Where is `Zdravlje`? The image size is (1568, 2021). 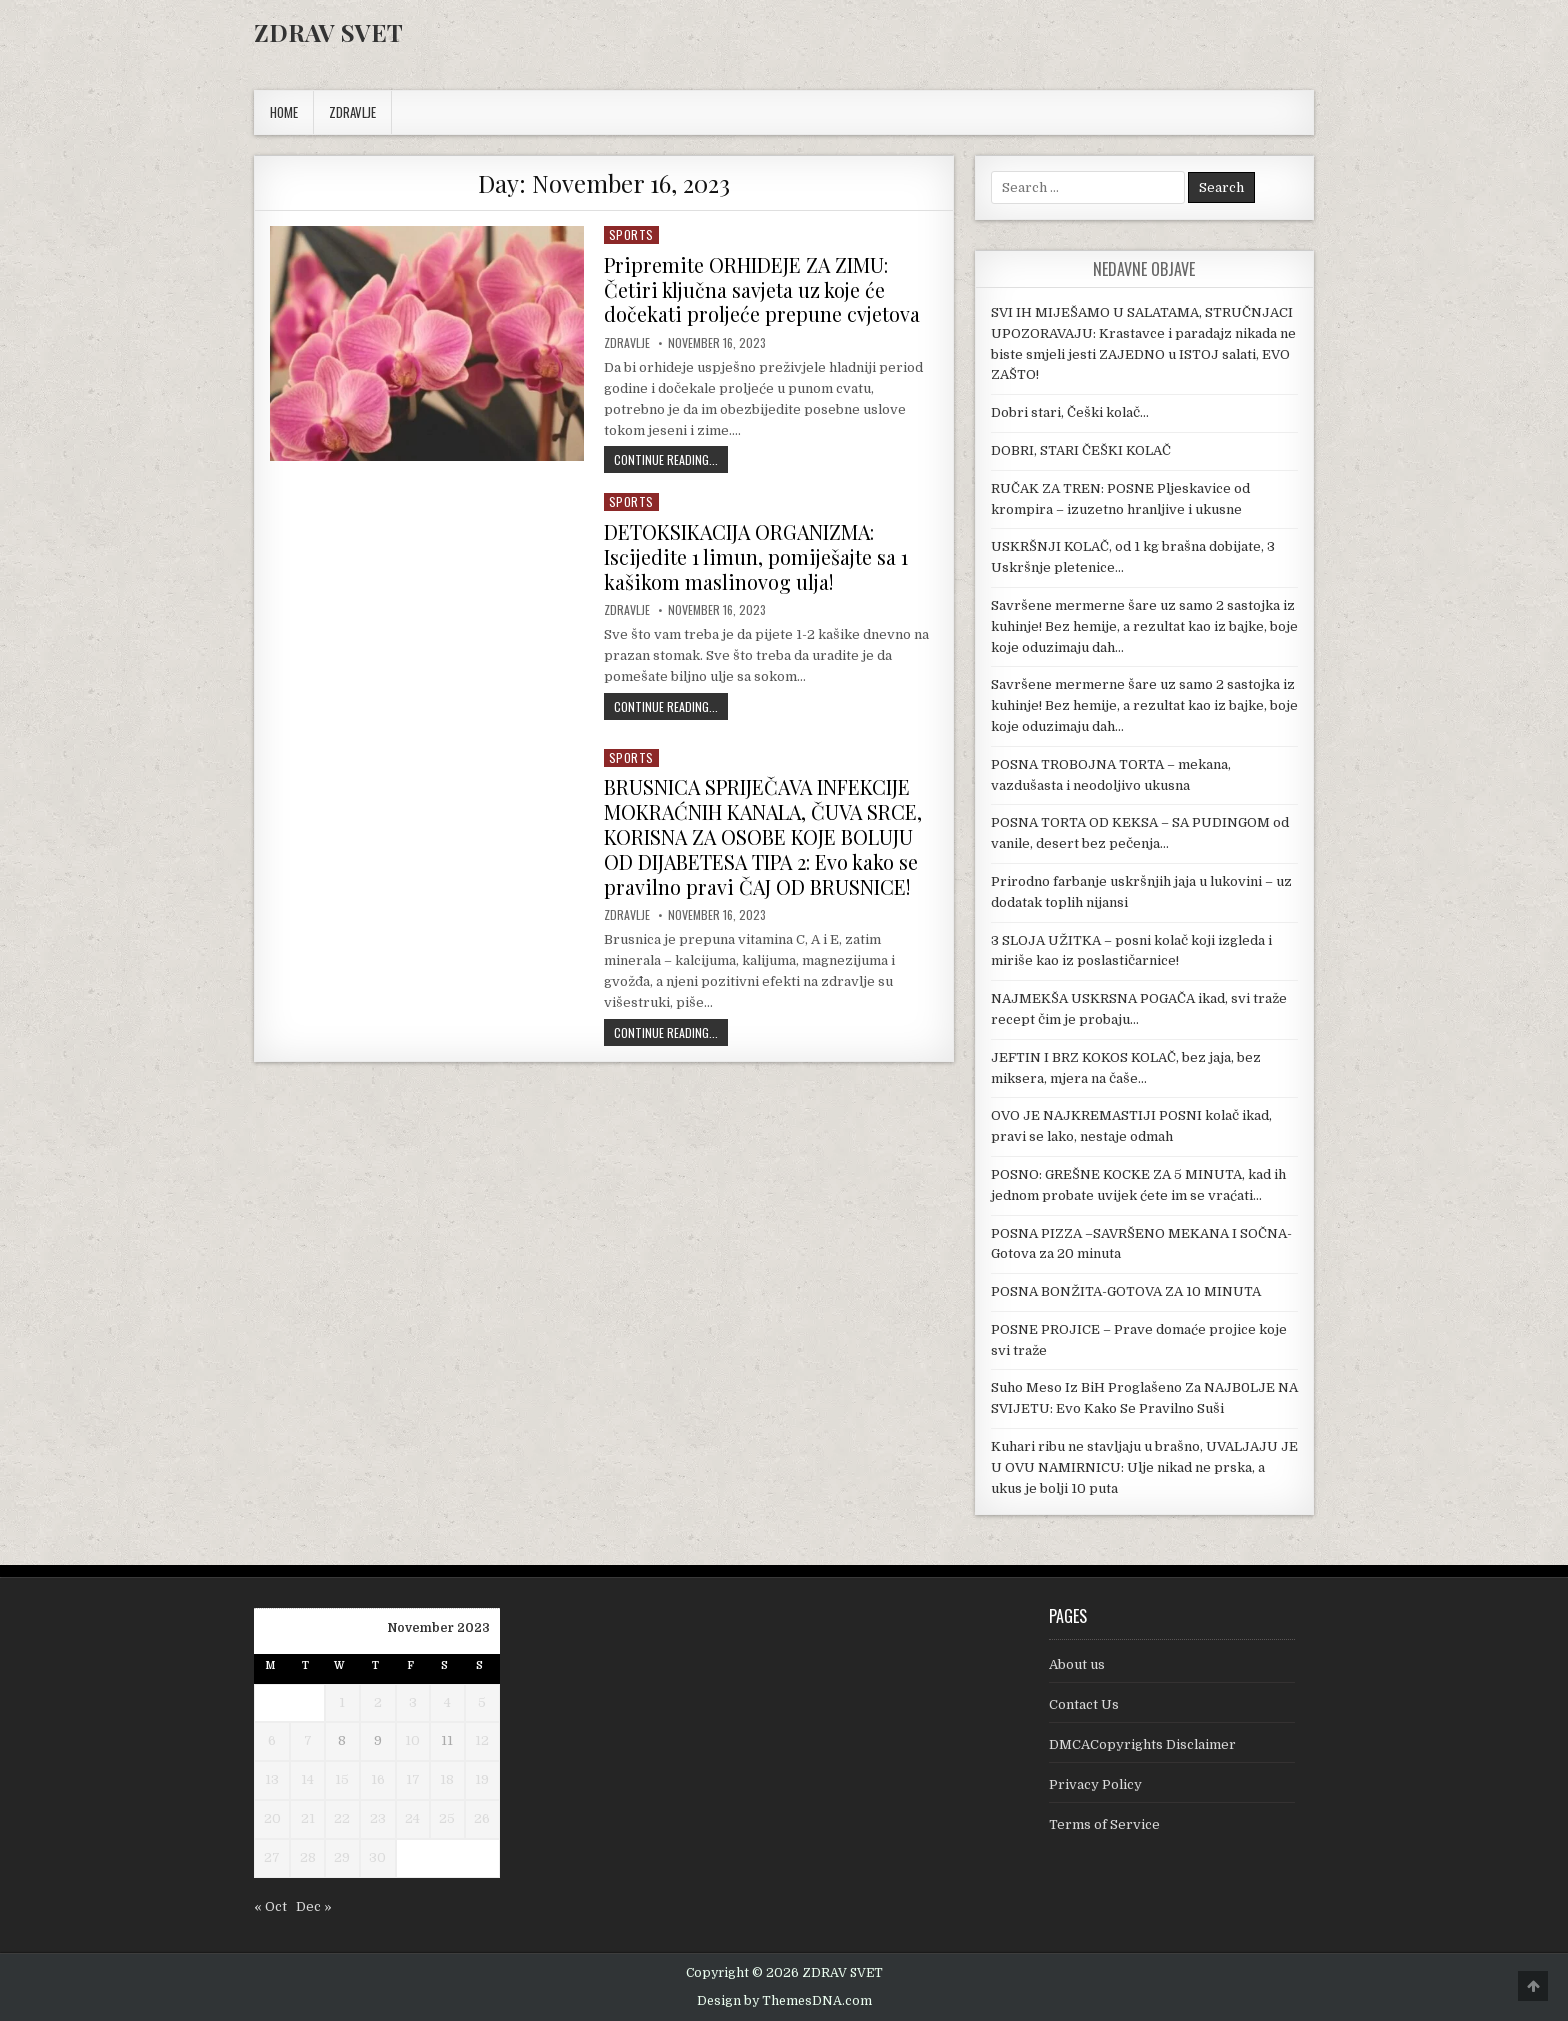 Zdravlje is located at coordinates (627, 341).